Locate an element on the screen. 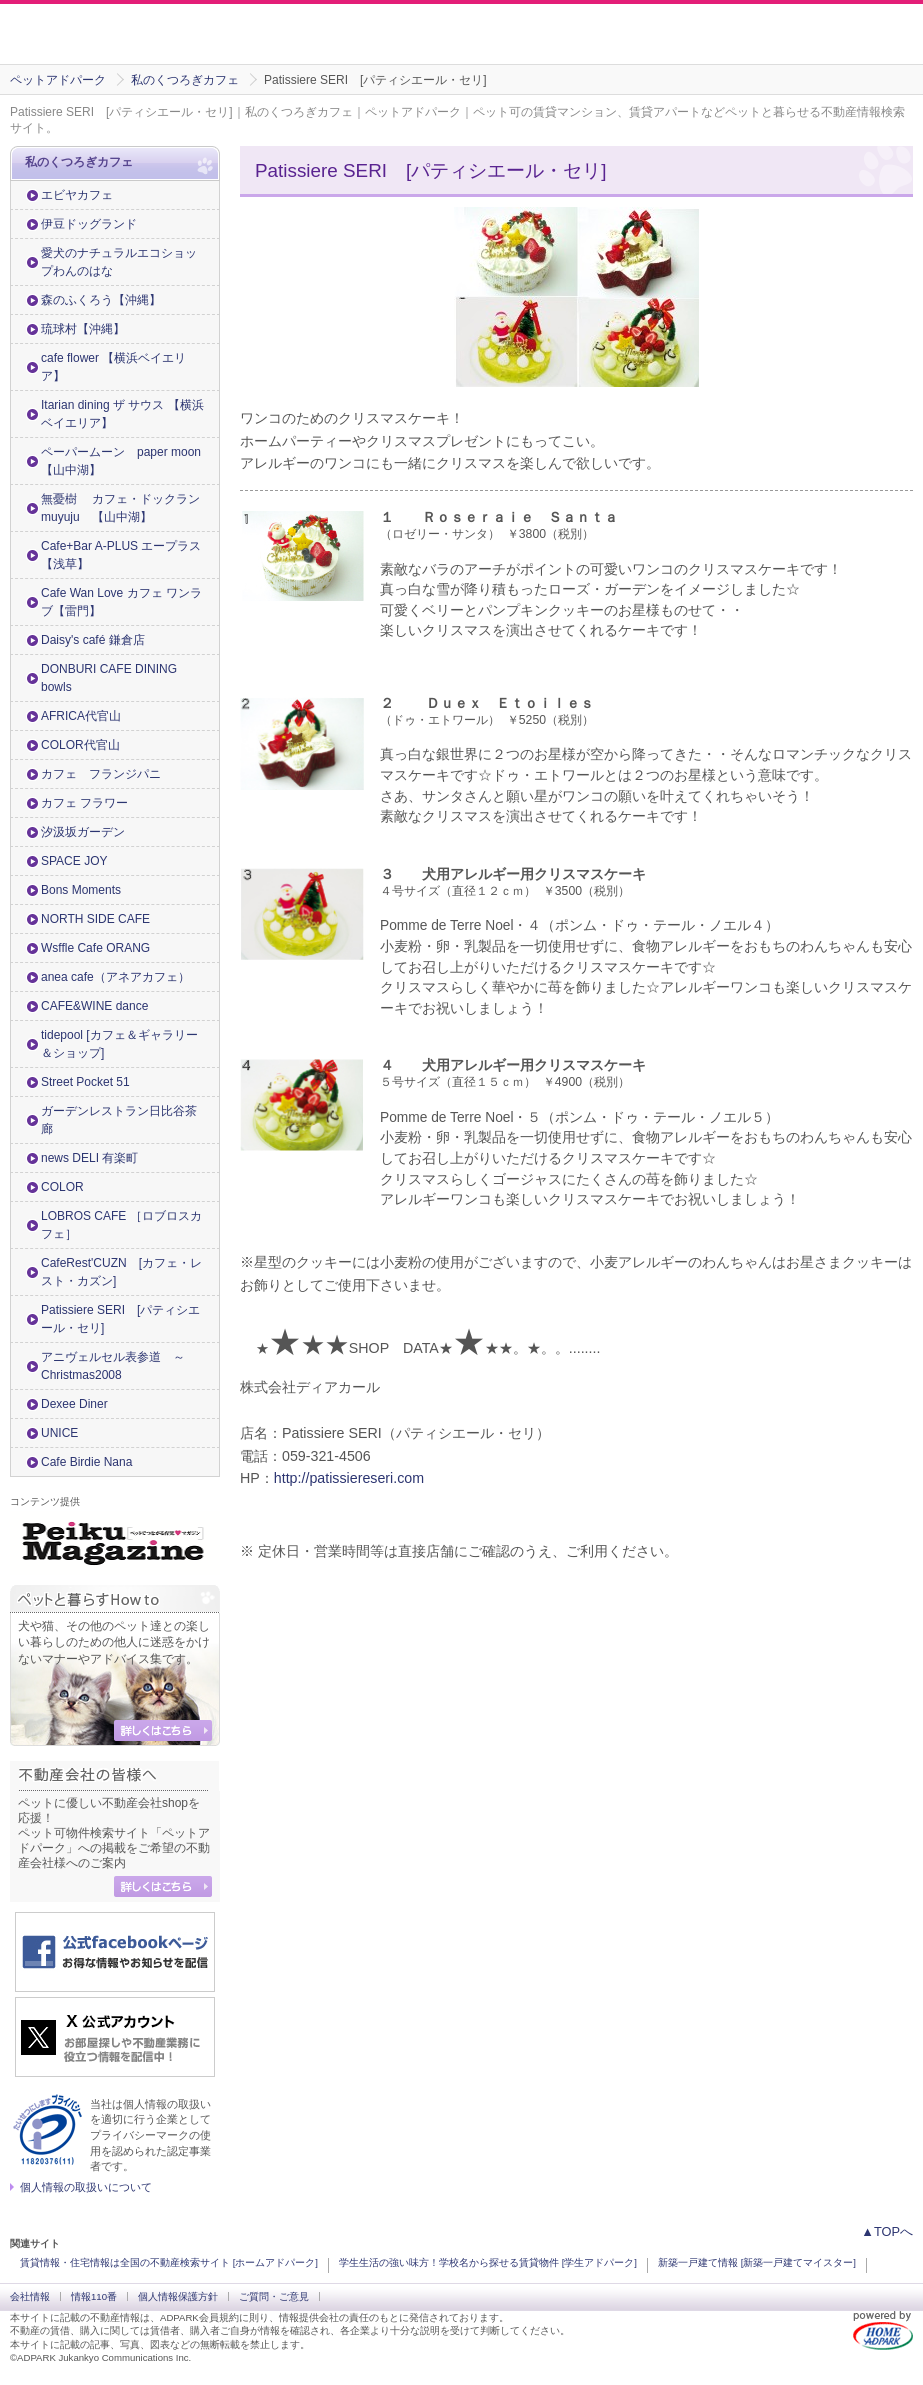  Daisy's café 鎌倉店 is located at coordinates (93, 640).